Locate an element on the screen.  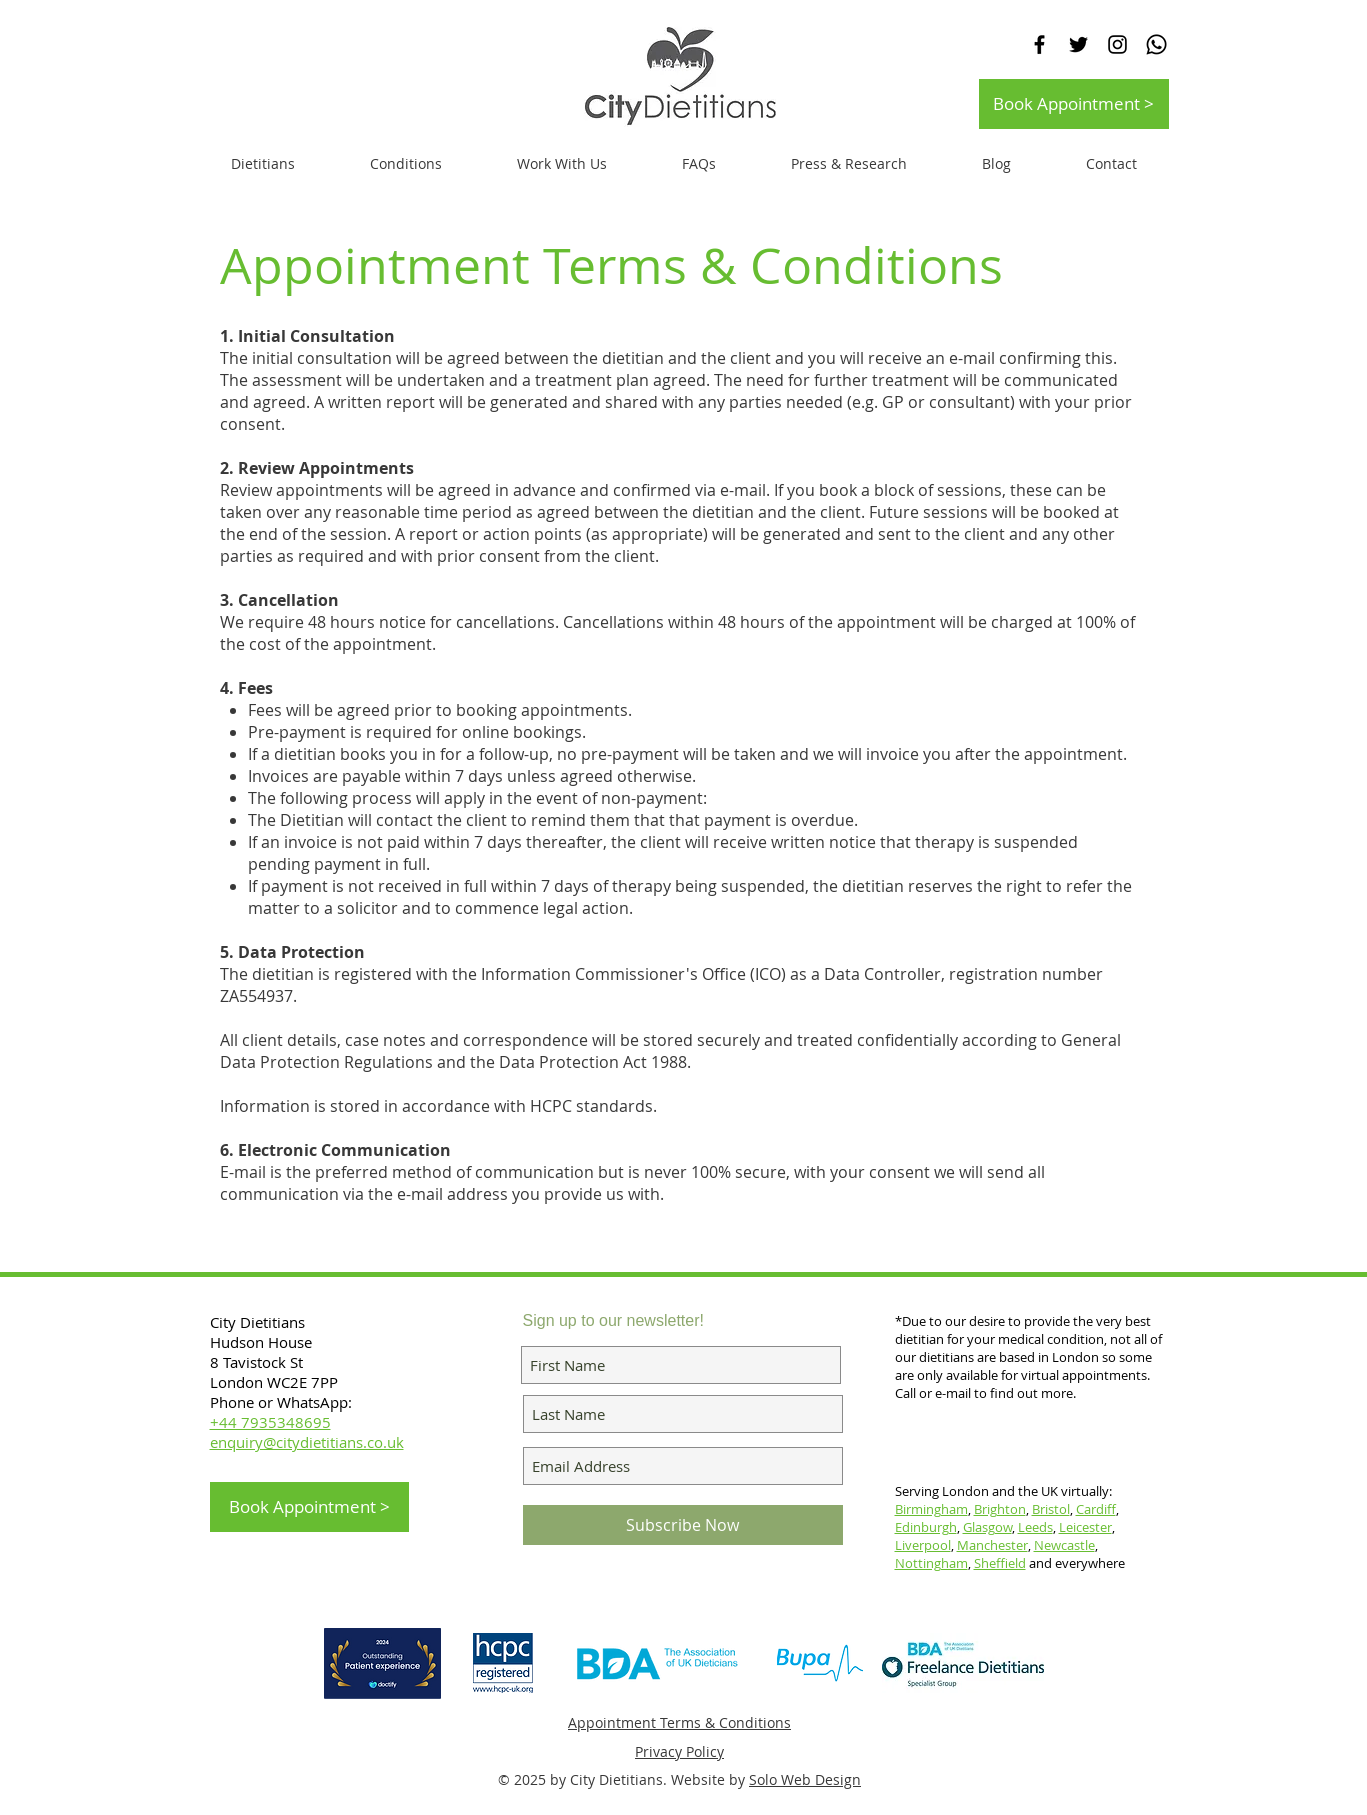
Sheffield is located at coordinates (1000, 1563).